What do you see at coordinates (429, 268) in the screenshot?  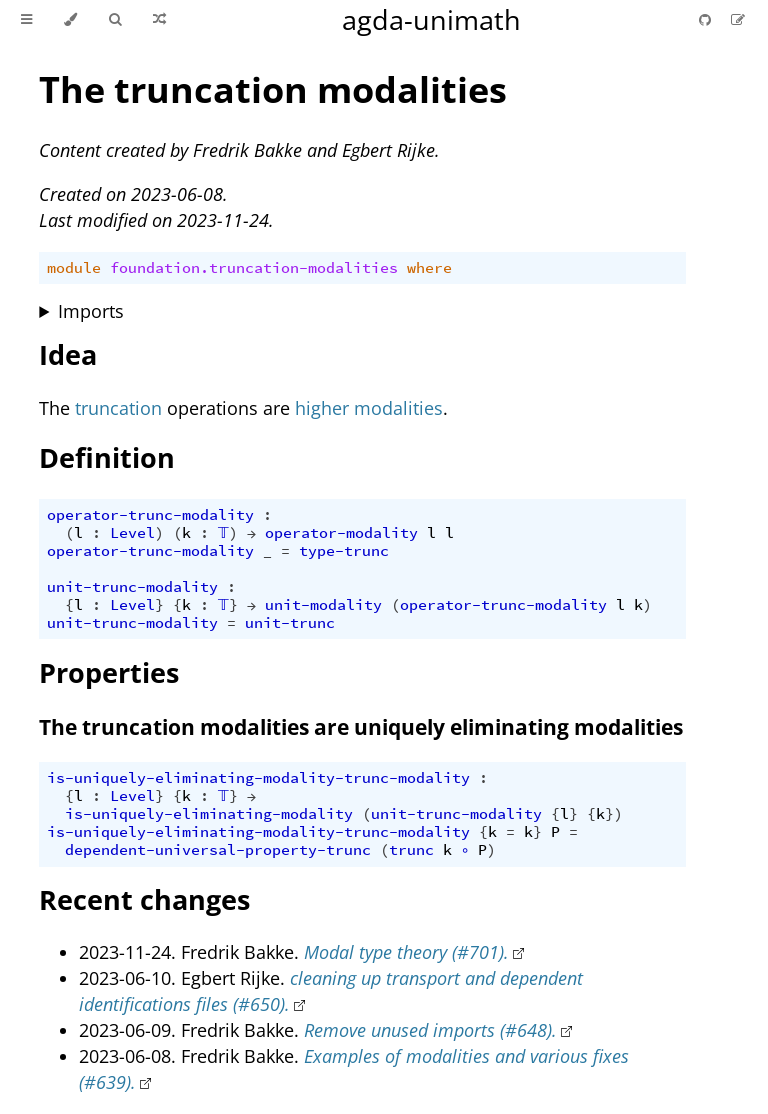 I see `where` at bounding box center [429, 268].